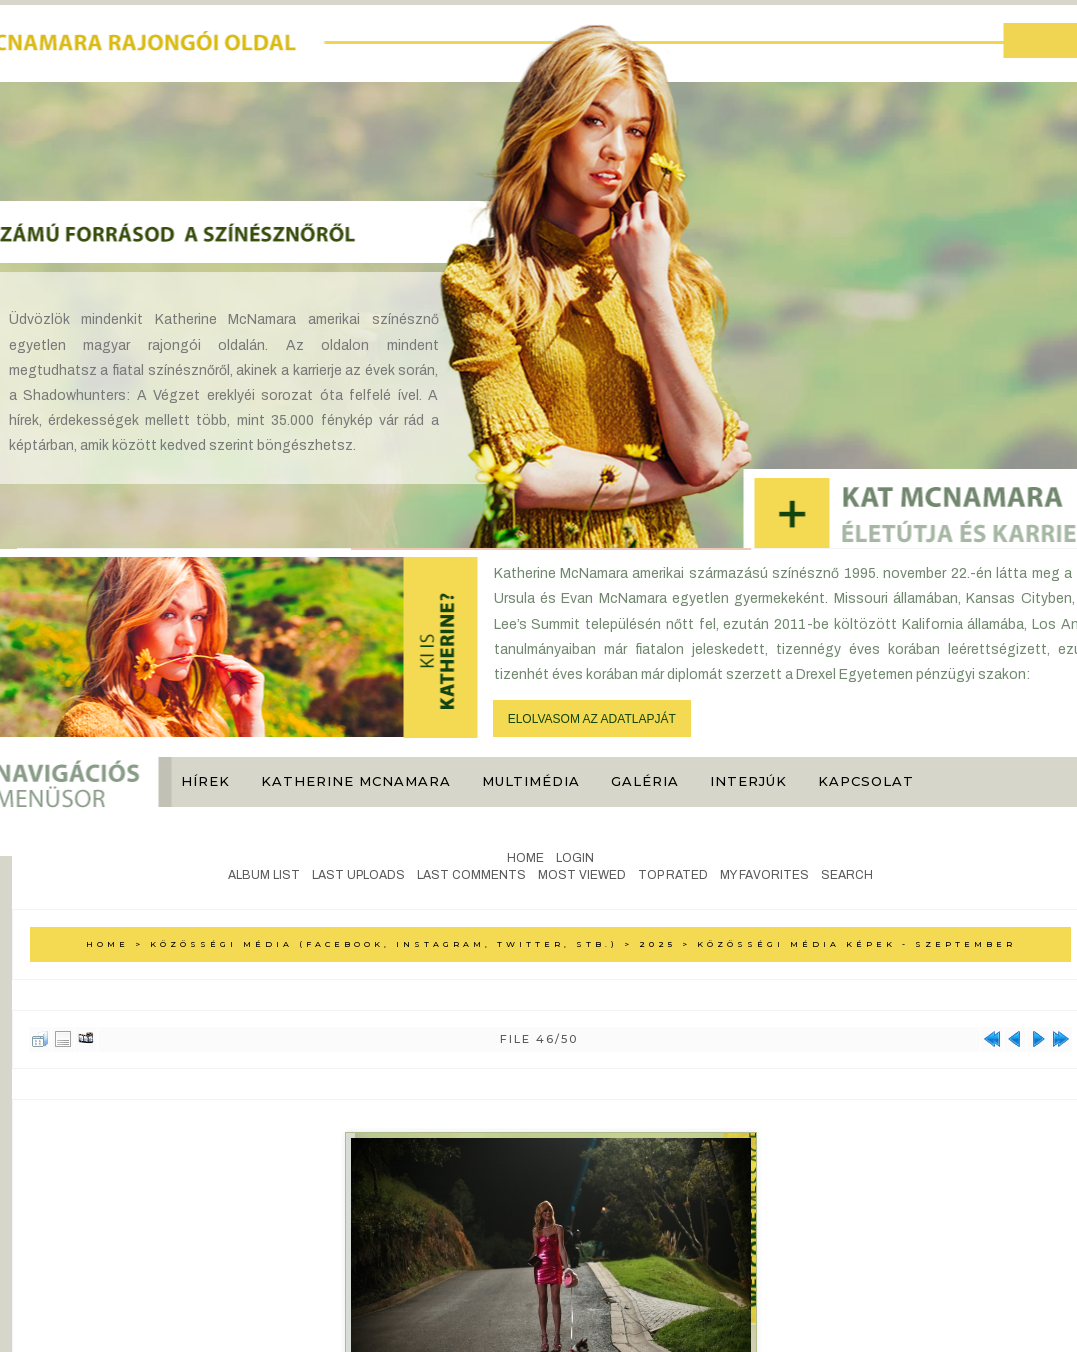 Image resolution: width=1077 pixels, height=1352 pixels. Describe the element at coordinates (471, 875) in the screenshot. I see `Last comments` at that location.